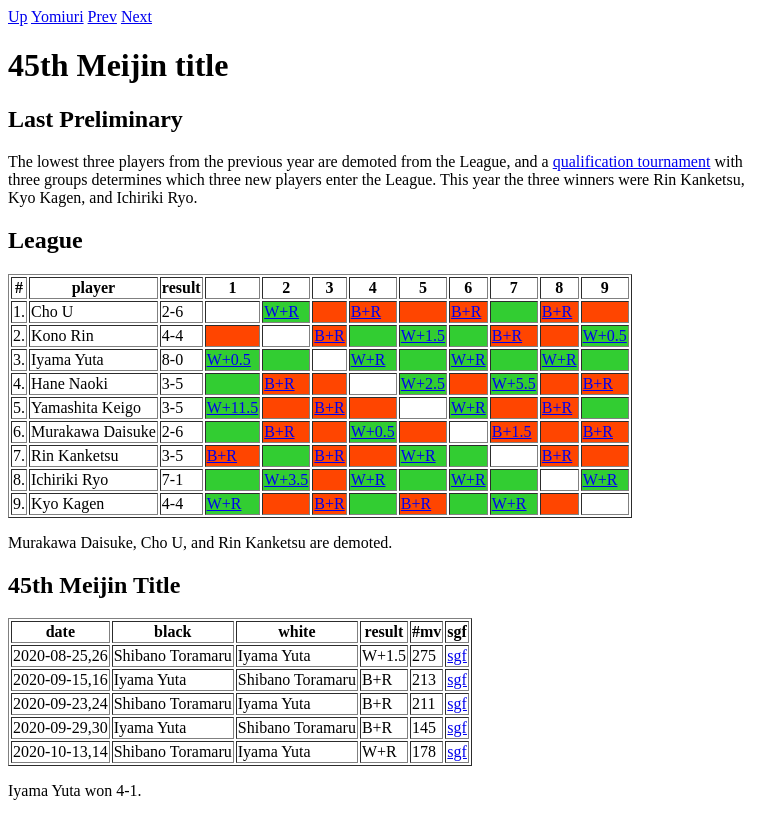 The image size is (758, 816). What do you see at coordinates (514, 383) in the screenshot?
I see `W+5.5` at bounding box center [514, 383].